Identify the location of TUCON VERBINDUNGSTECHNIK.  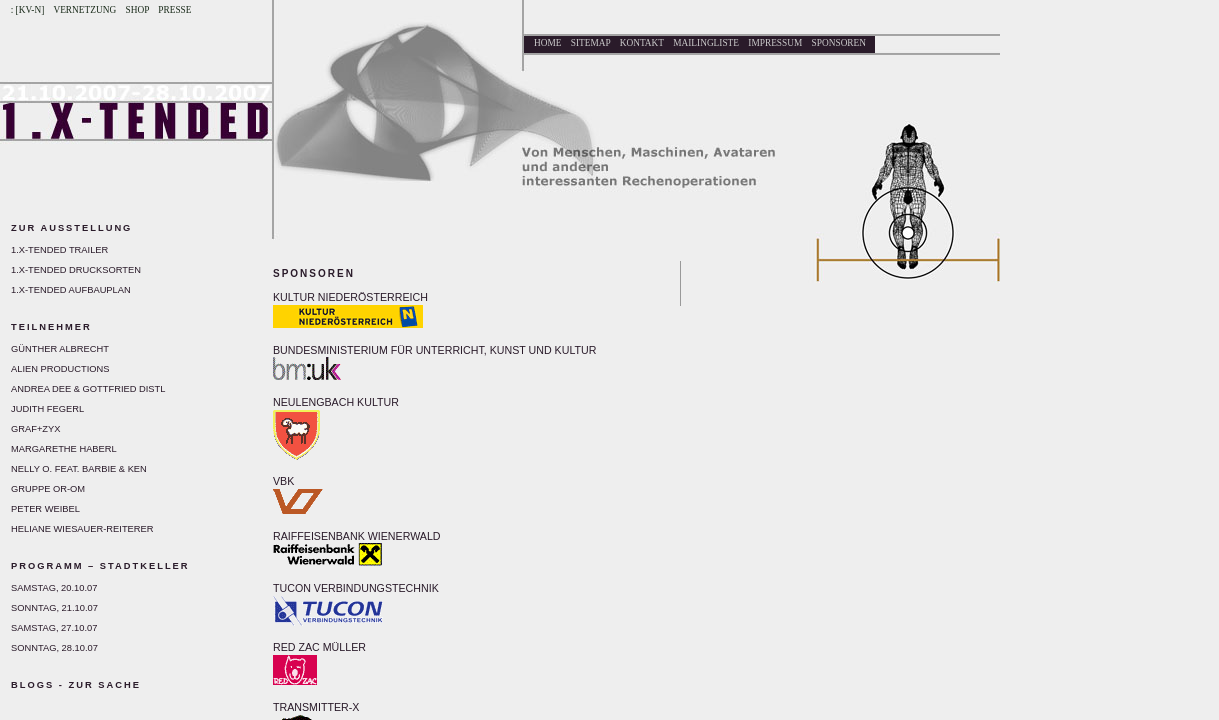
(356, 588).